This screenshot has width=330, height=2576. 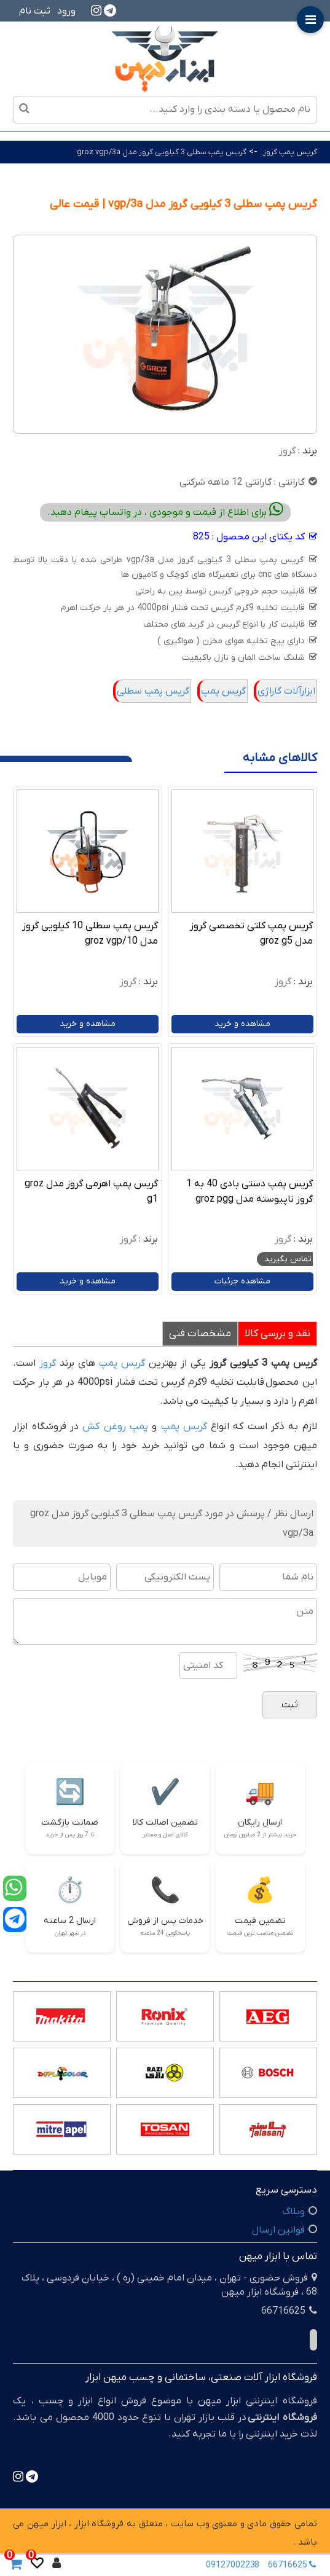 I want to click on گروز, so click(x=287, y=451).